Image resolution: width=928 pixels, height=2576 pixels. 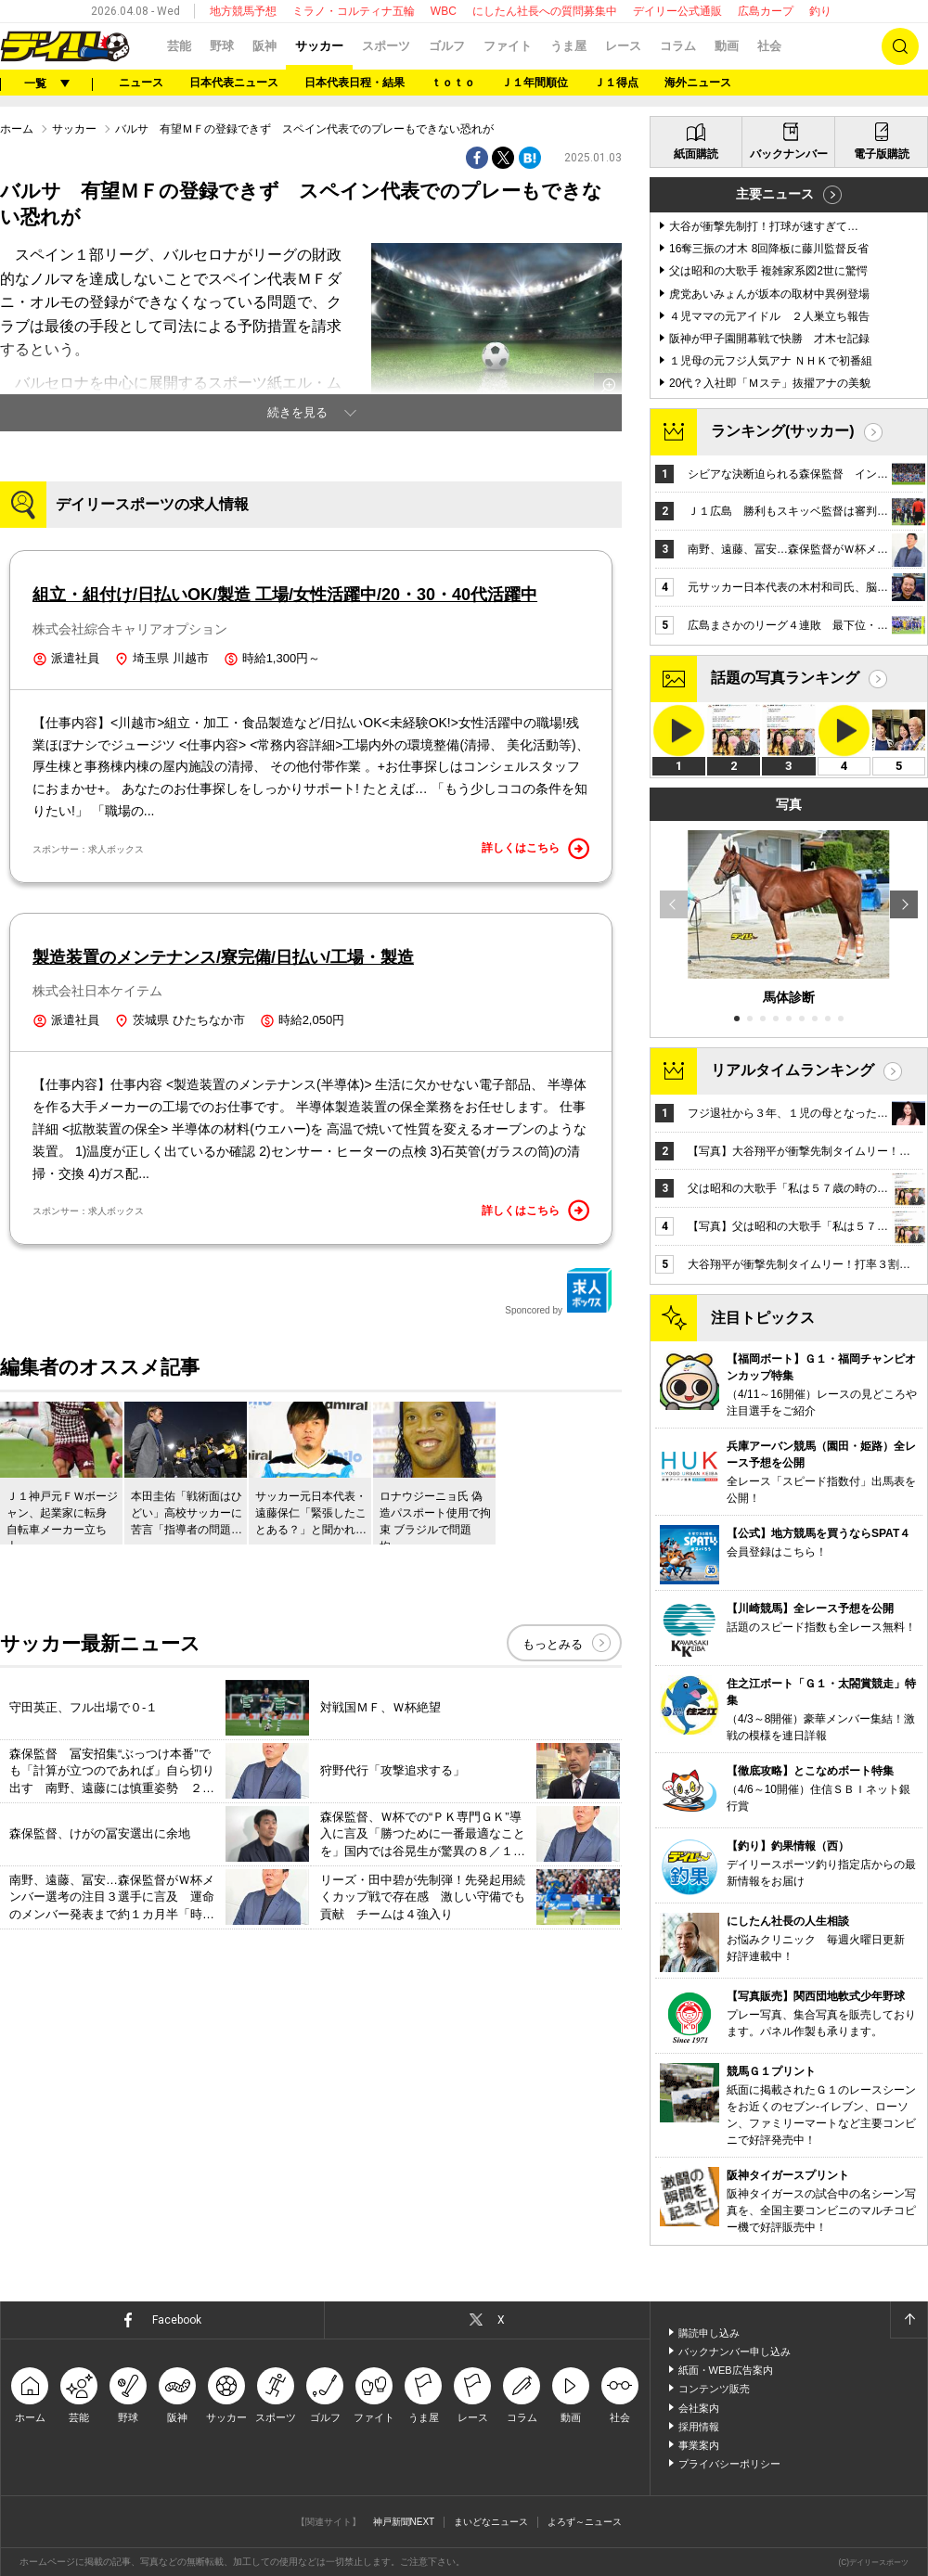 I want to click on 海外ニュース, so click(x=697, y=82).